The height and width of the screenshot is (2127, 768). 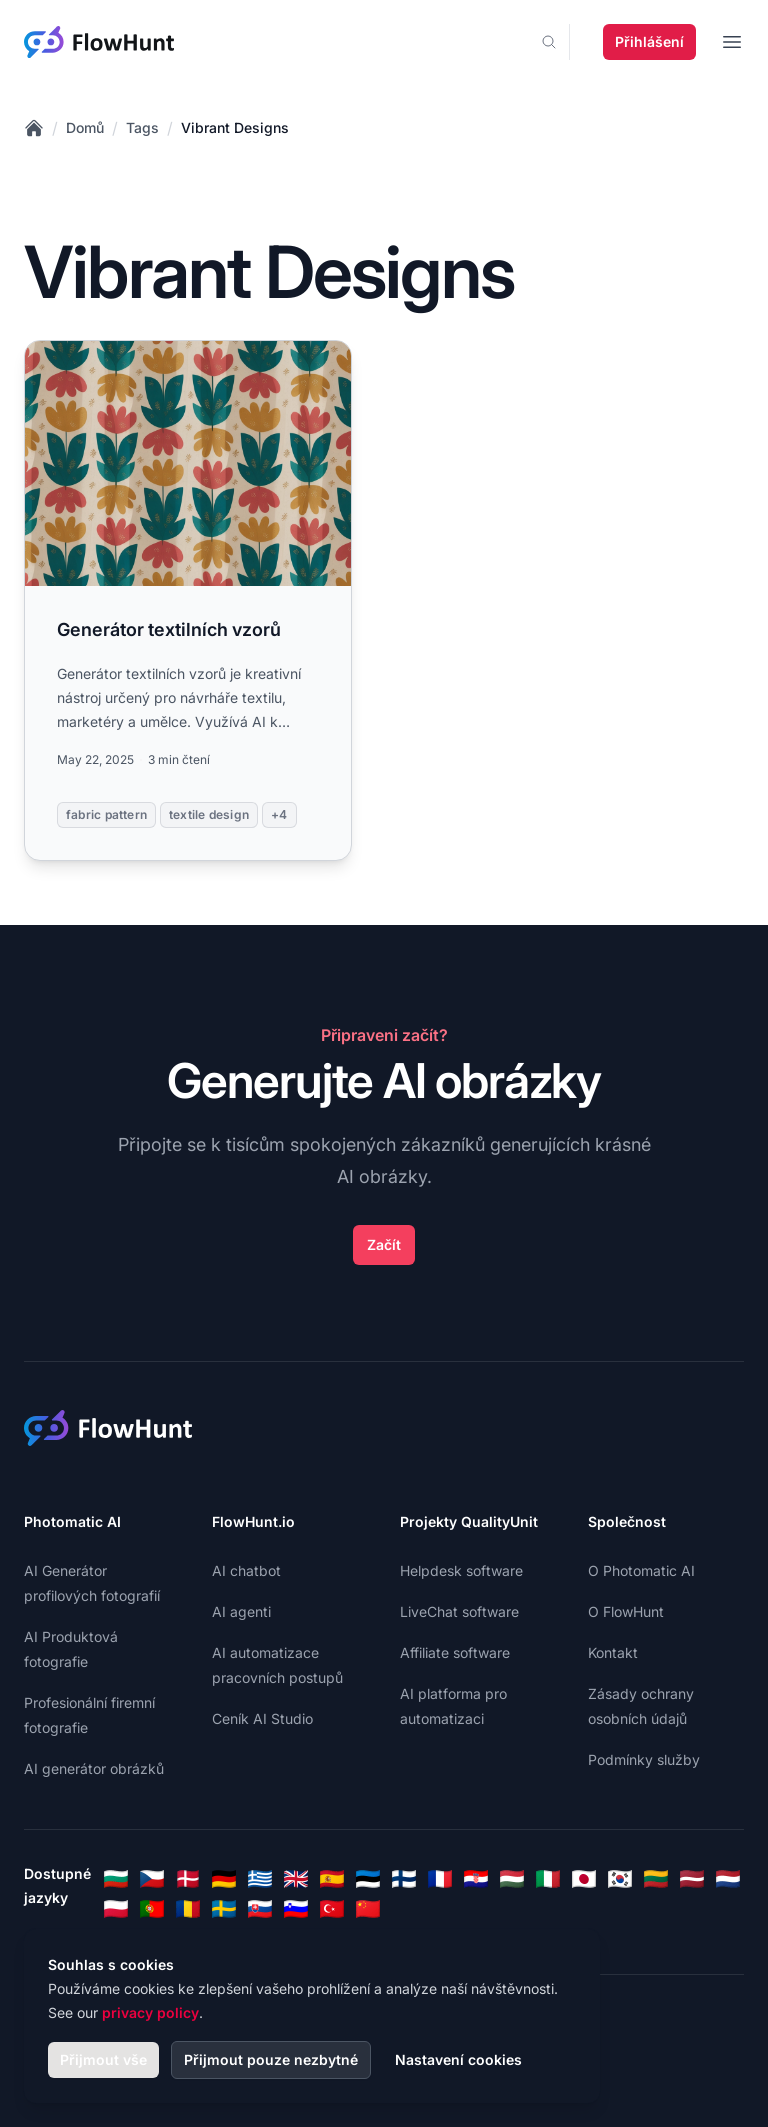 What do you see at coordinates (548, 1879) in the screenshot?
I see `[Italian]` at bounding box center [548, 1879].